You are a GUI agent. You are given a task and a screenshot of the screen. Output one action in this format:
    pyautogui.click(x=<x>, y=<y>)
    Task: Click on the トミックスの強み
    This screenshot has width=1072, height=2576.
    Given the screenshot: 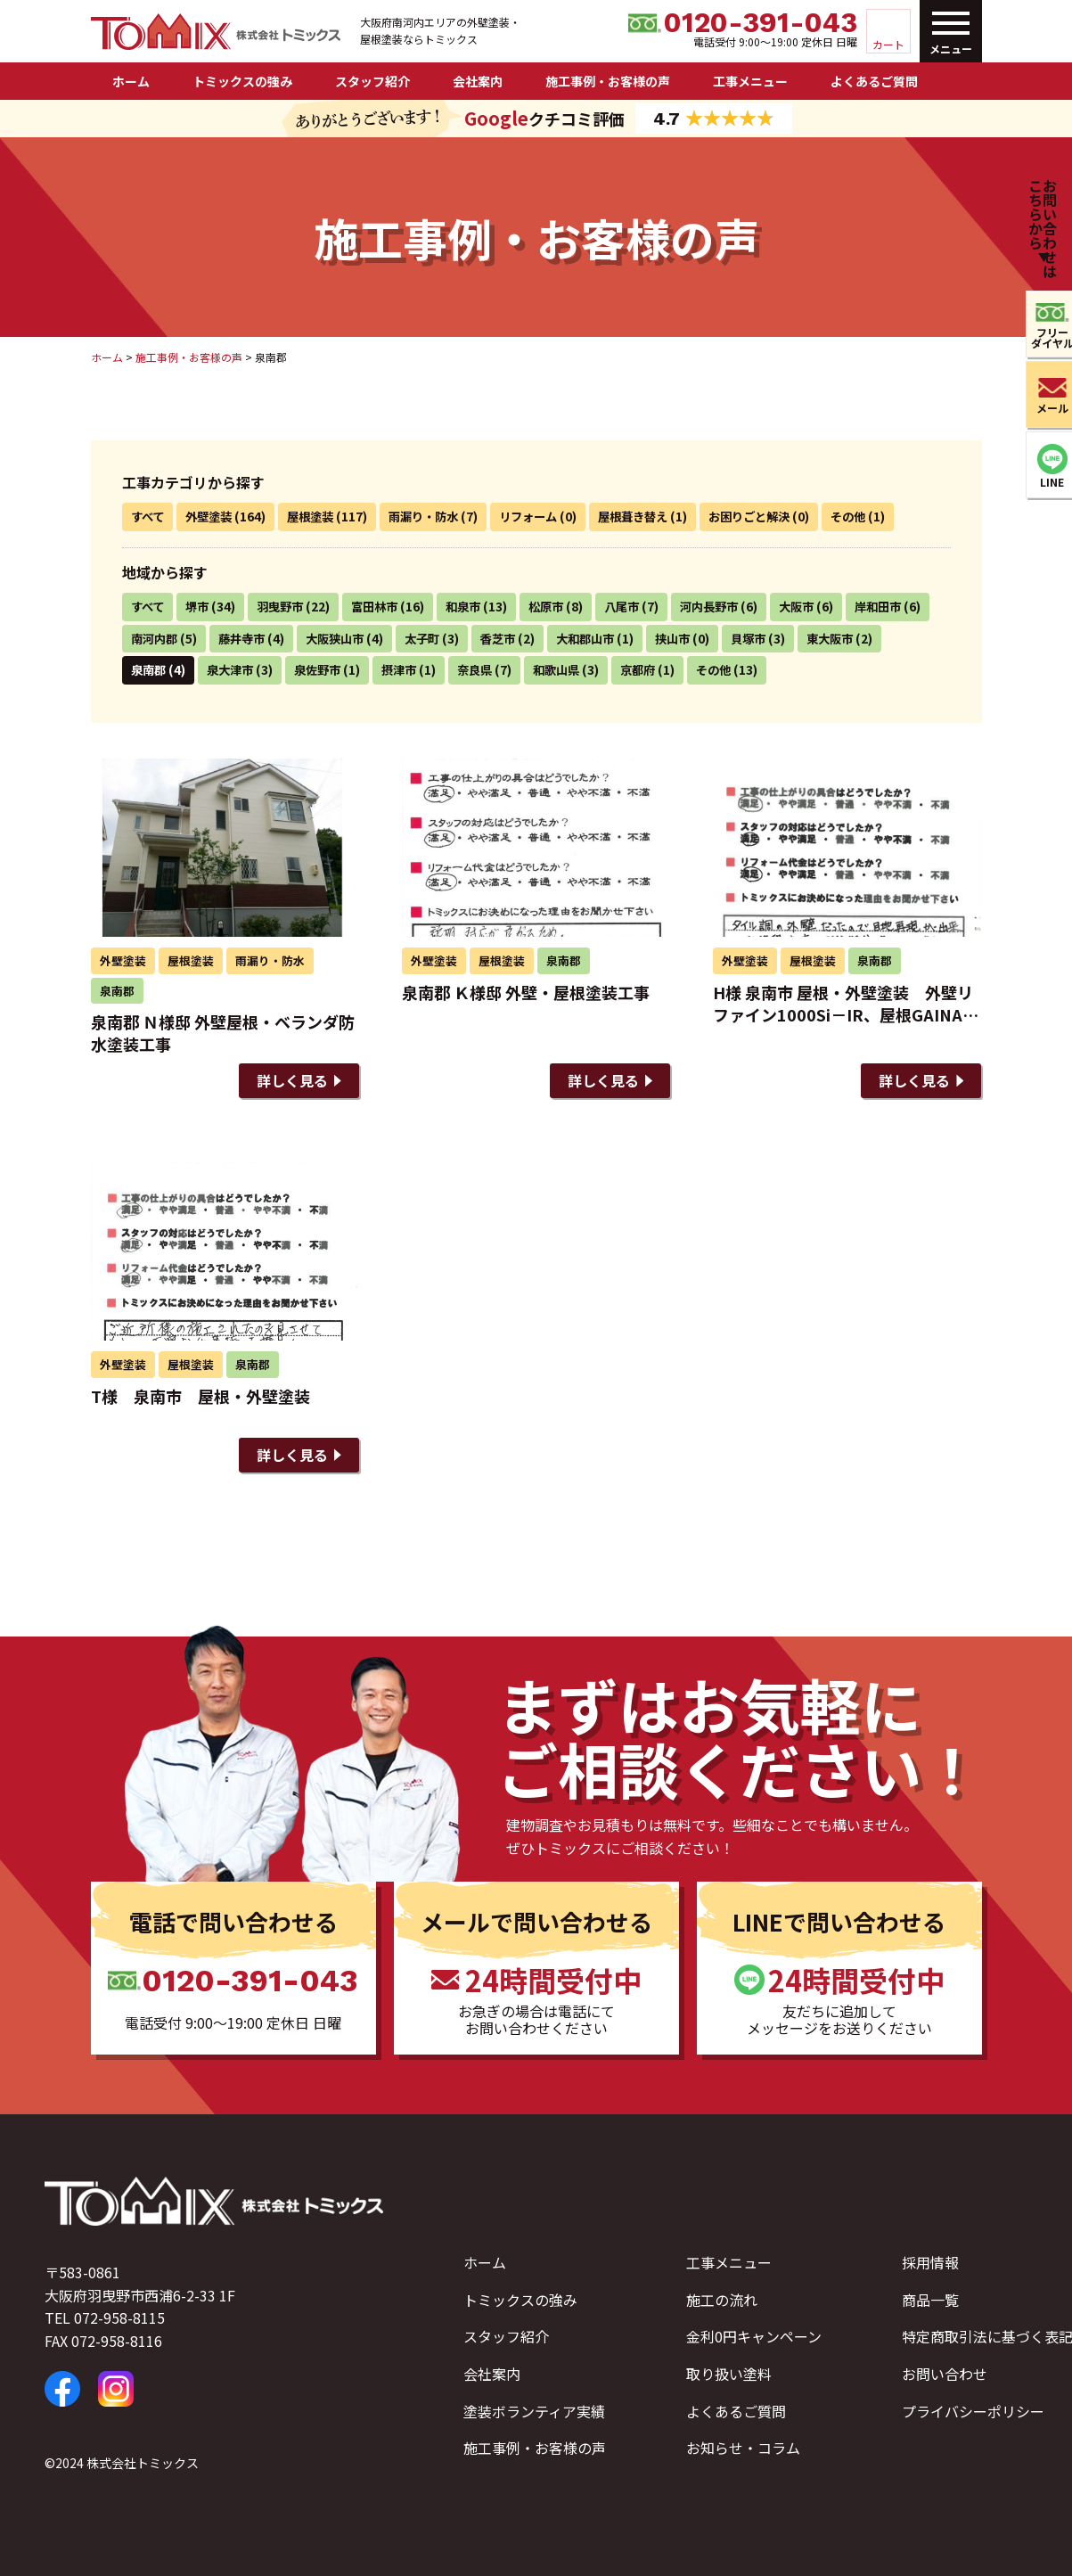 What is the action you would take?
    pyautogui.click(x=242, y=81)
    